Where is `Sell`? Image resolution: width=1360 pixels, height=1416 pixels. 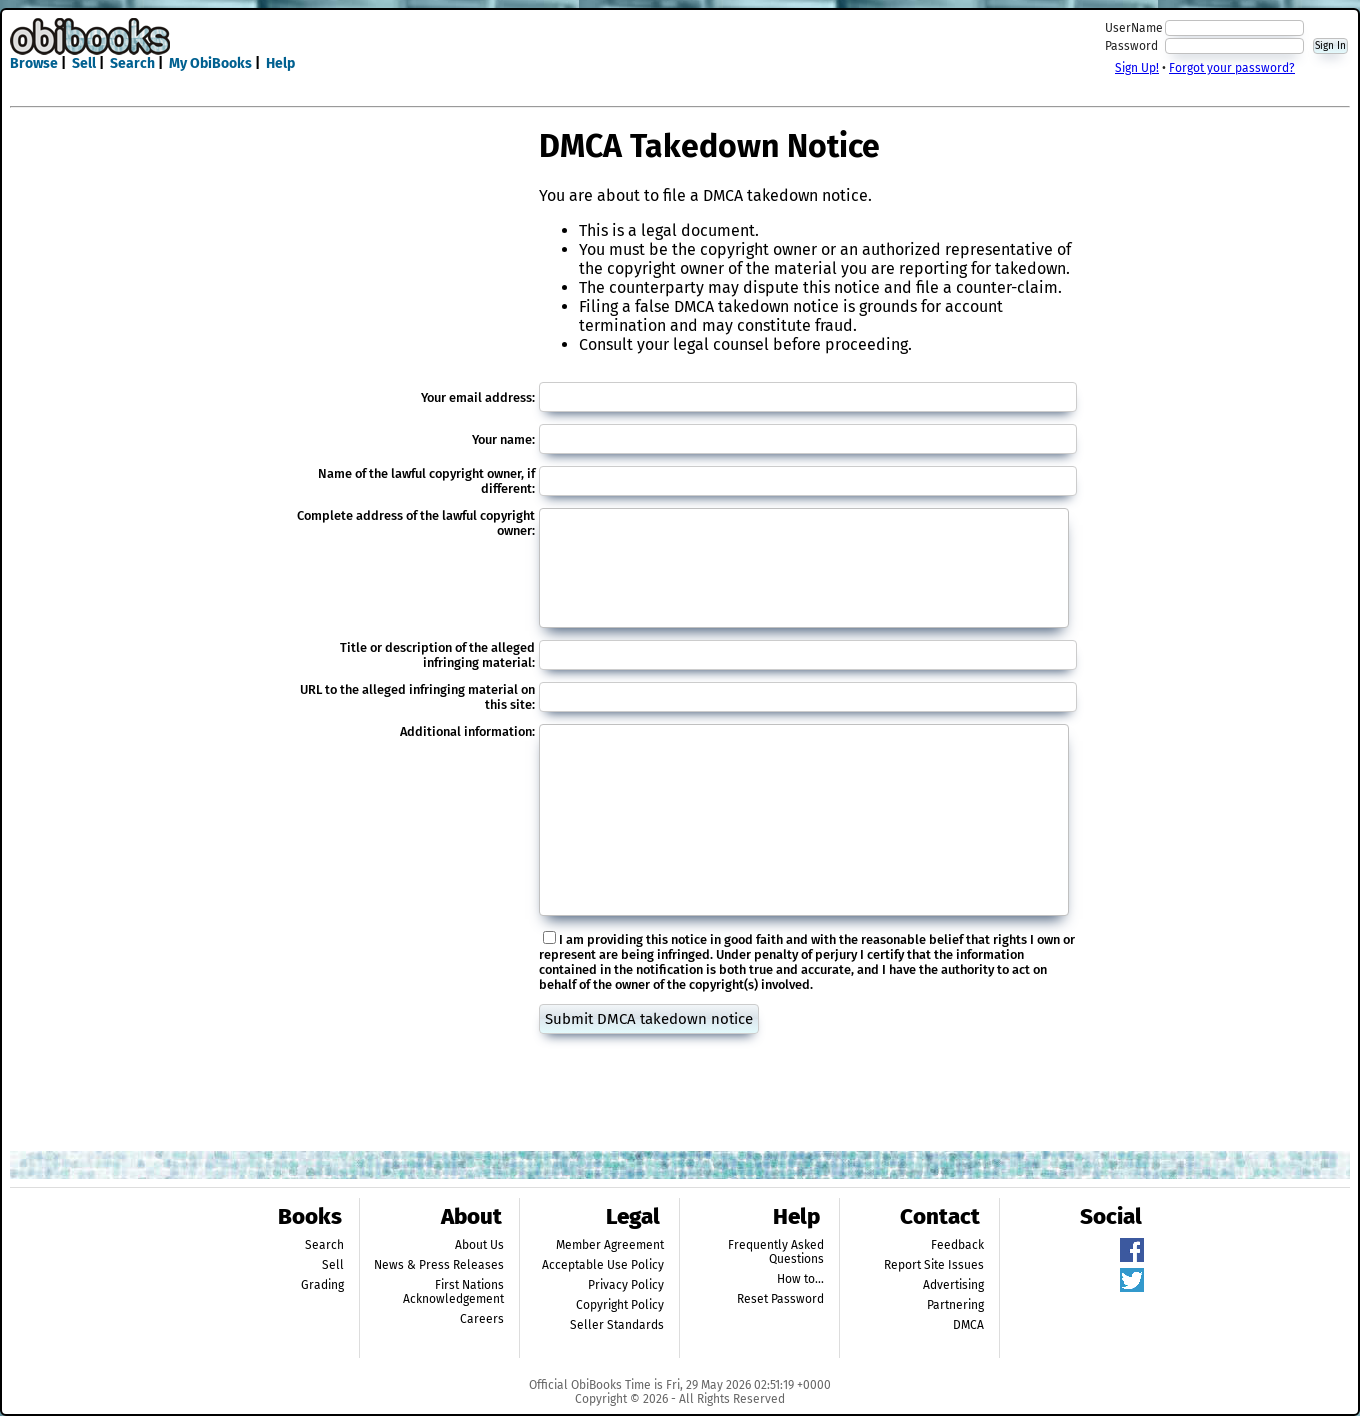
Sell is located at coordinates (84, 63).